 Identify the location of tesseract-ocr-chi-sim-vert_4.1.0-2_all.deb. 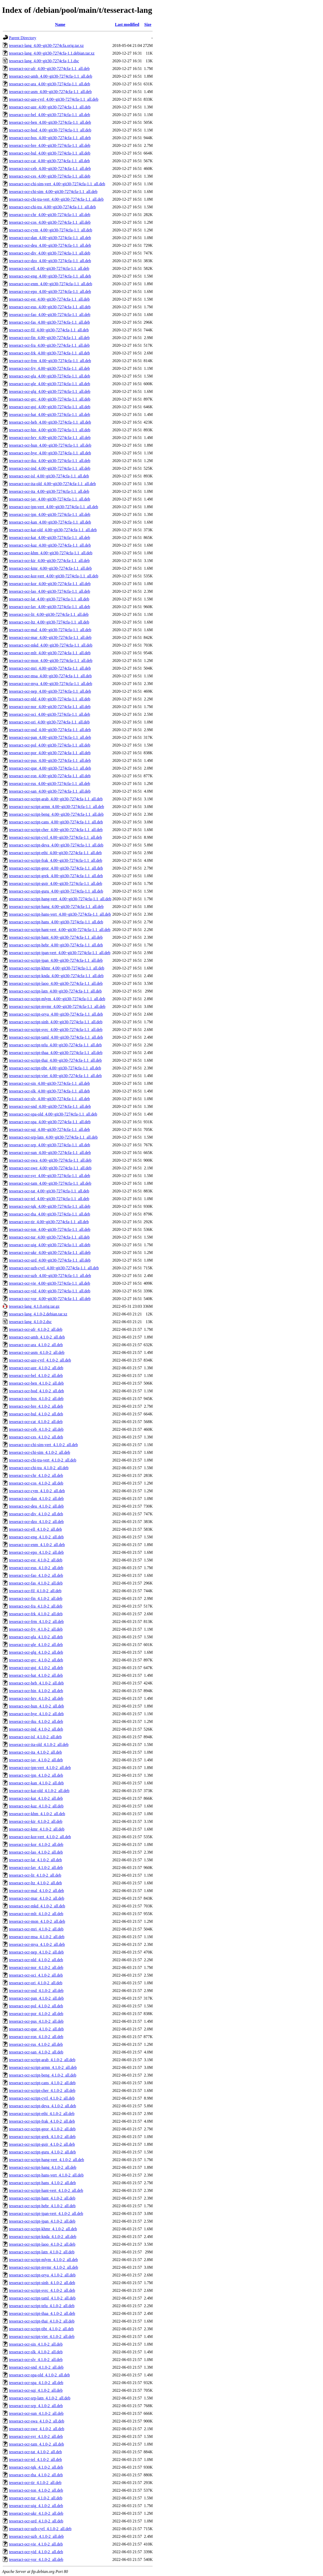
(43, 1445).